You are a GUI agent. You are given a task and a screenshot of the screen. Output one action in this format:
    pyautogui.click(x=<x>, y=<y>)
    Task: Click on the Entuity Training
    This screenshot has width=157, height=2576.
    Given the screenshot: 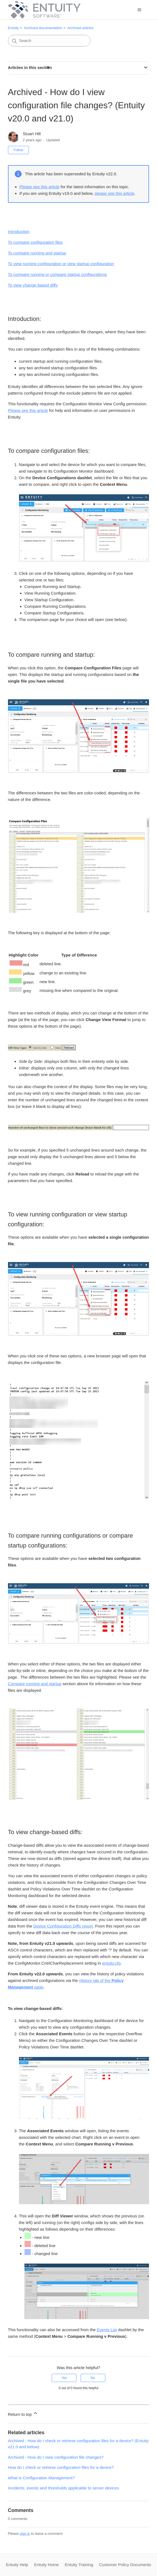 What is the action you would take?
    pyautogui.click(x=79, y=2564)
    